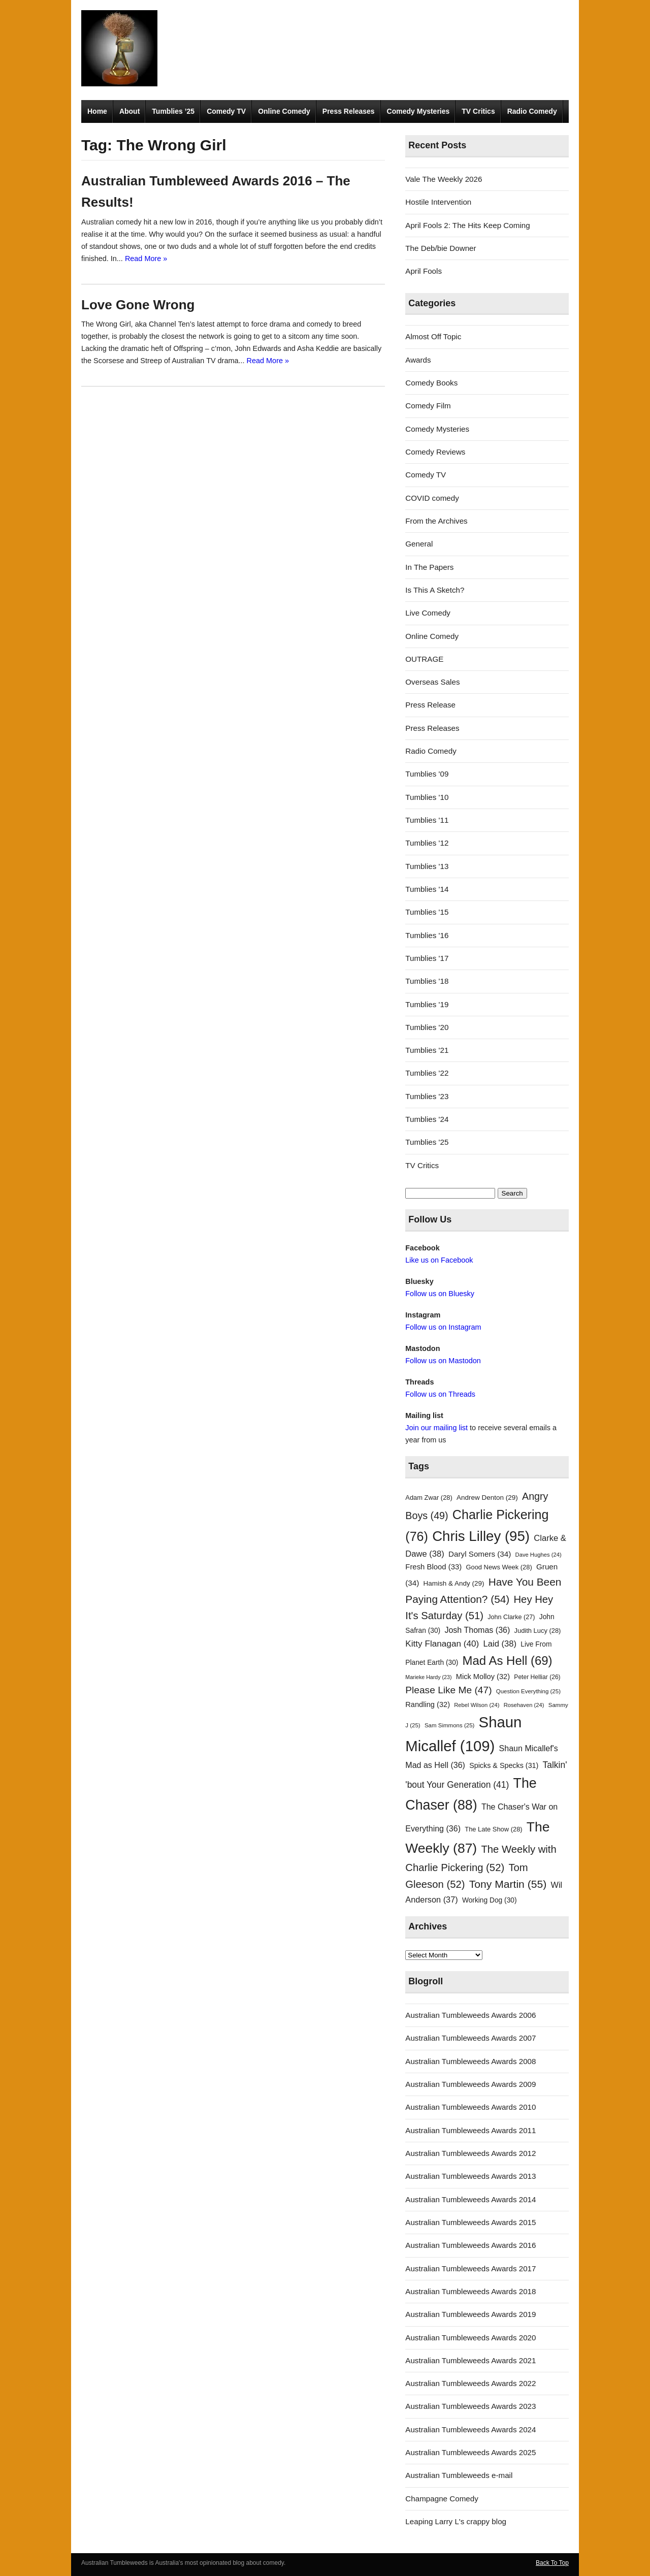 The width and height of the screenshot is (650, 2576). Describe the element at coordinates (432, 682) in the screenshot. I see `Overseas Sales` at that location.